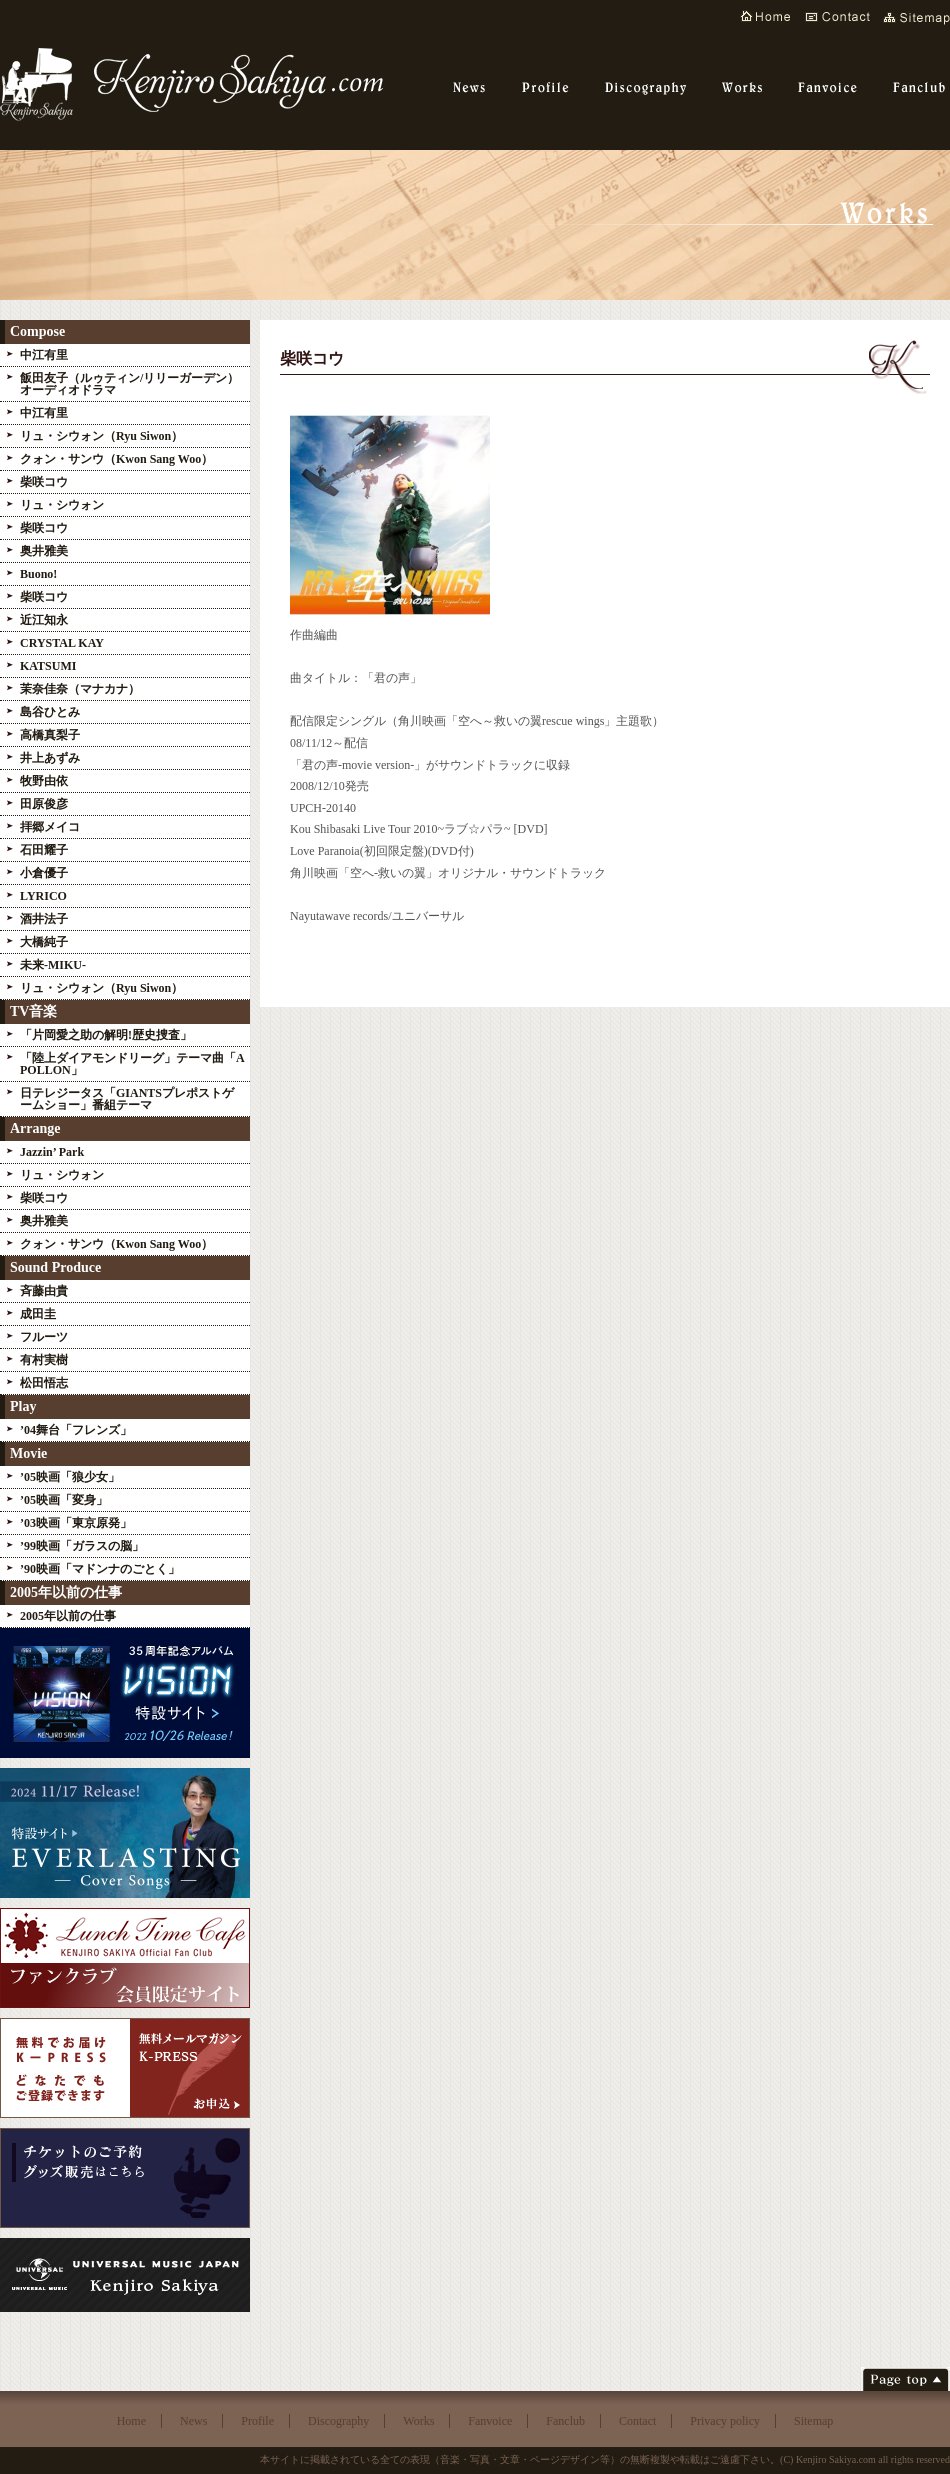  I want to click on Works, so click(418, 2421).